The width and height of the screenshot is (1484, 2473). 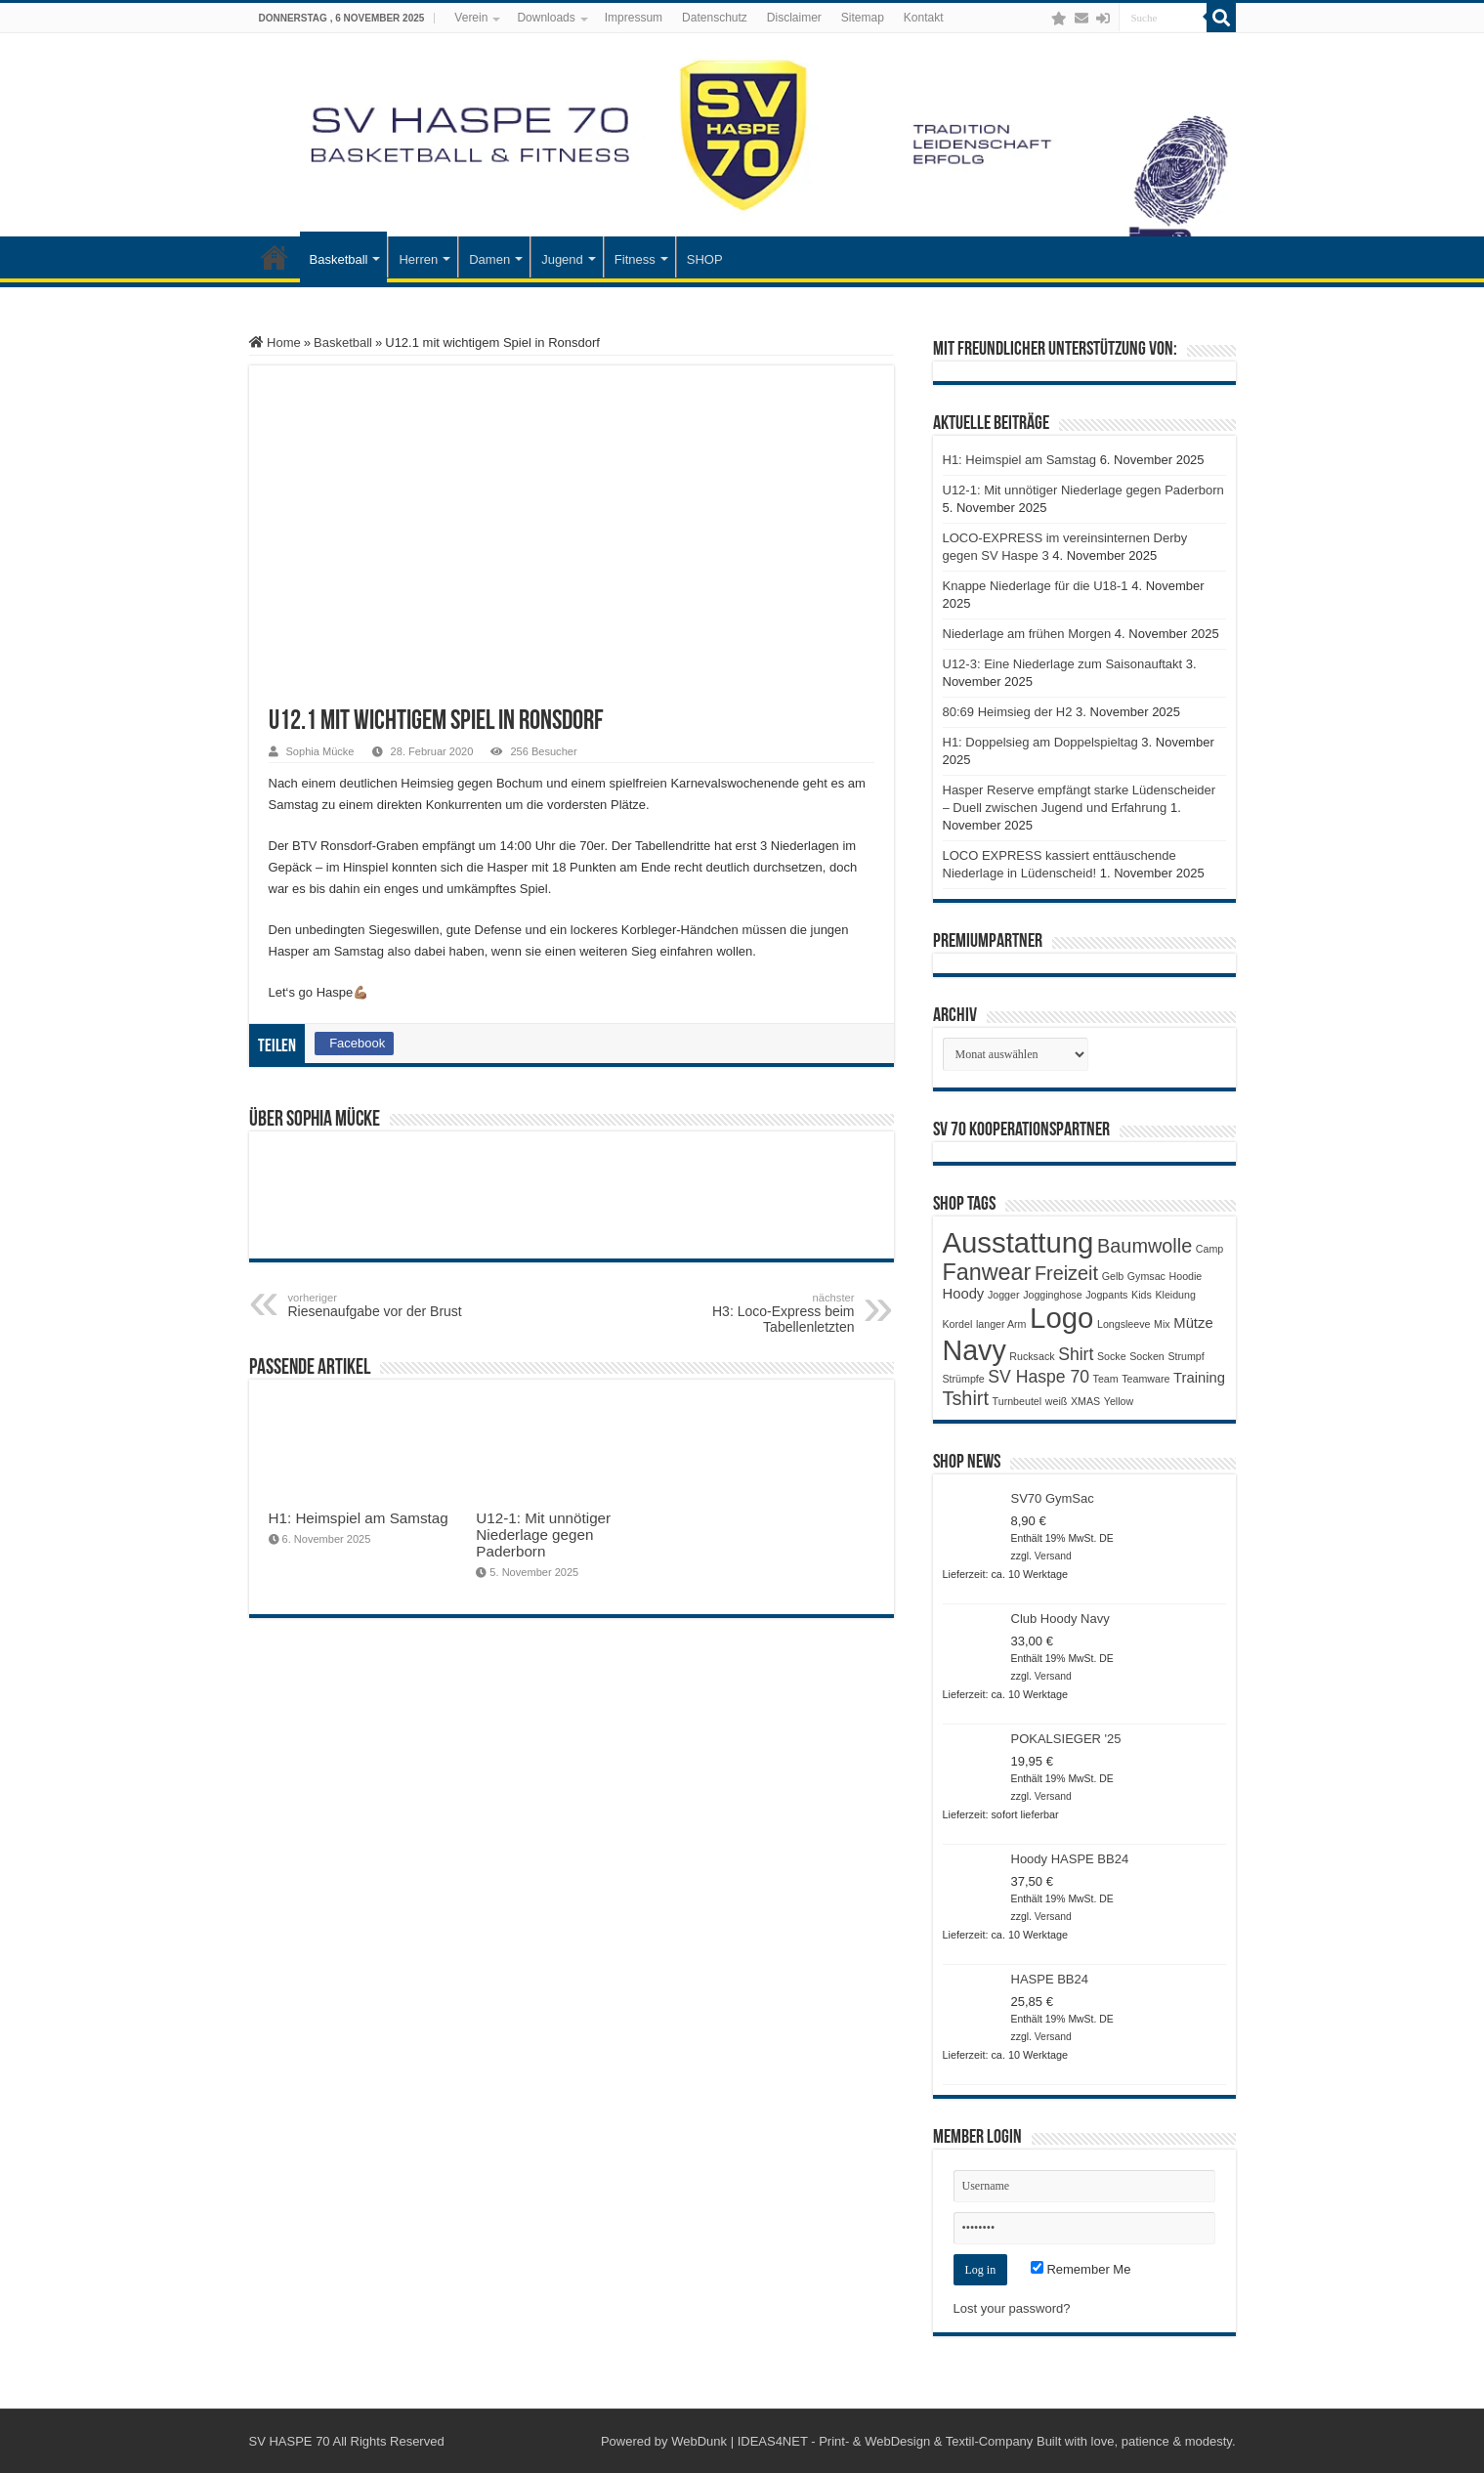 What do you see at coordinates (1186, 1276) in the screenshot?
I see `Hoodie [Hoodie (1 Produkt)]` at bounding box center [1186, 1276].